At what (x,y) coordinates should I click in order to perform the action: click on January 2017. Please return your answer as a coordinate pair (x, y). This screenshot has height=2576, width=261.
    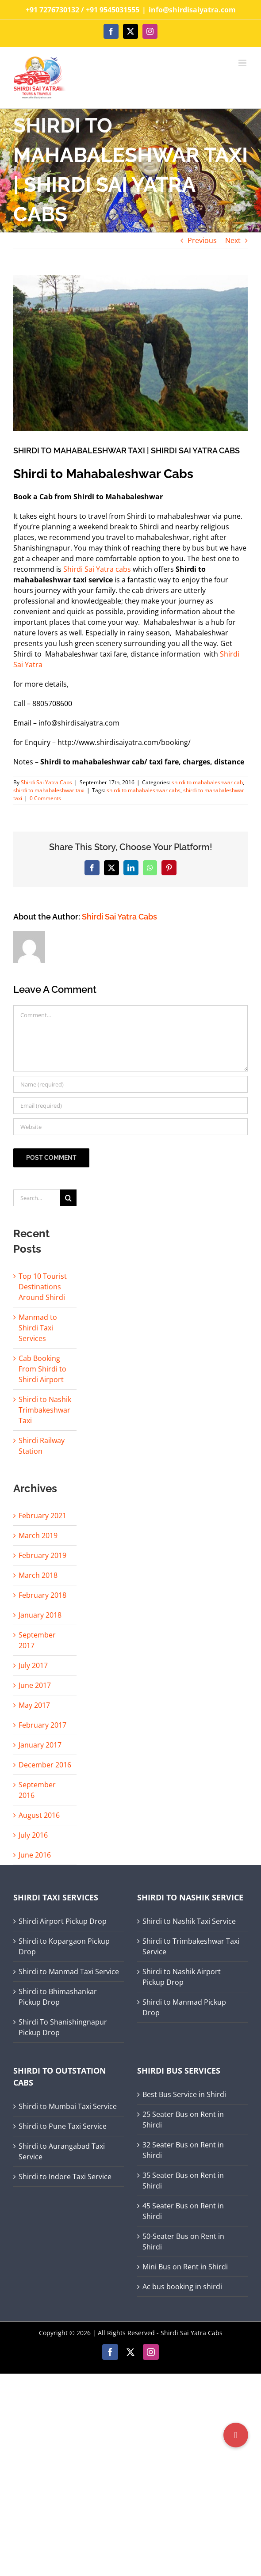
    Looking at the image, I should click on (40, 1745).